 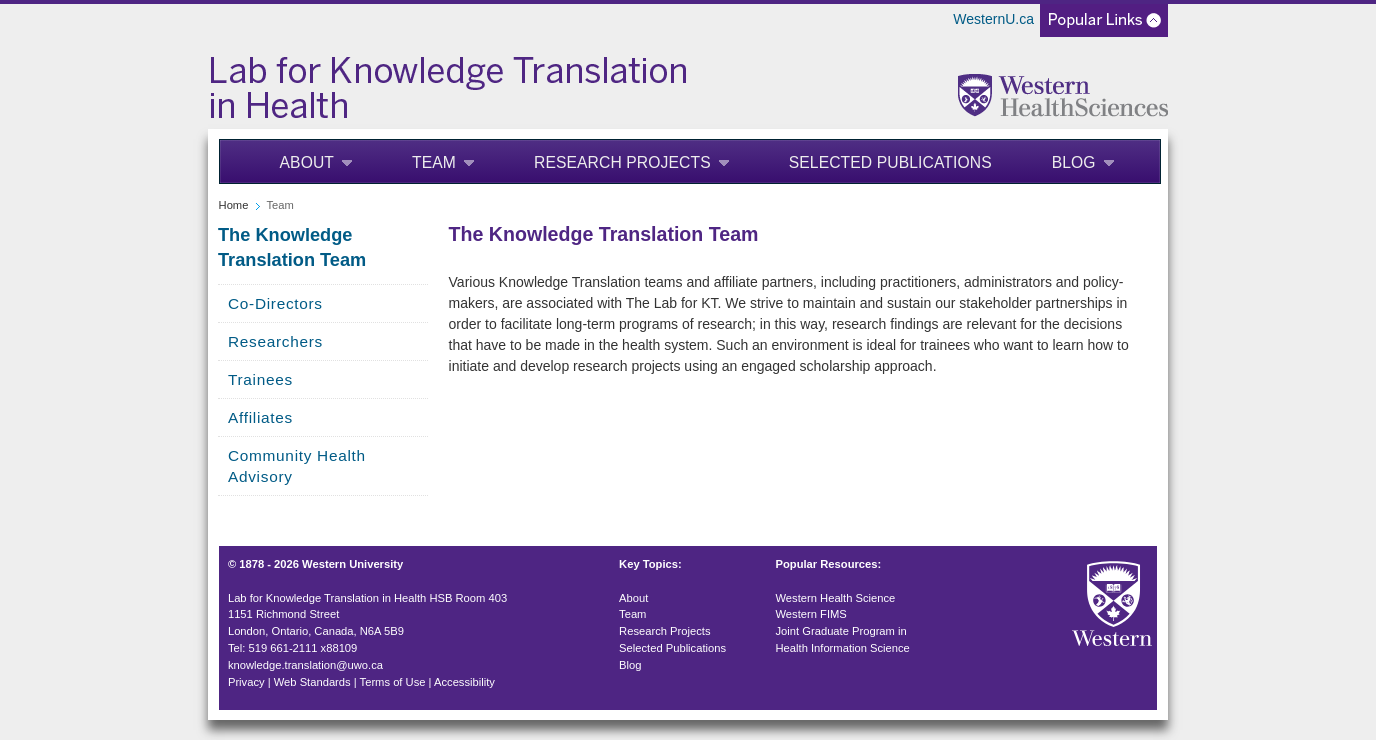 What do you see at coordinates (275, 341) in the screenshot?
I see `Researchers` at bounding box center [275, 341].